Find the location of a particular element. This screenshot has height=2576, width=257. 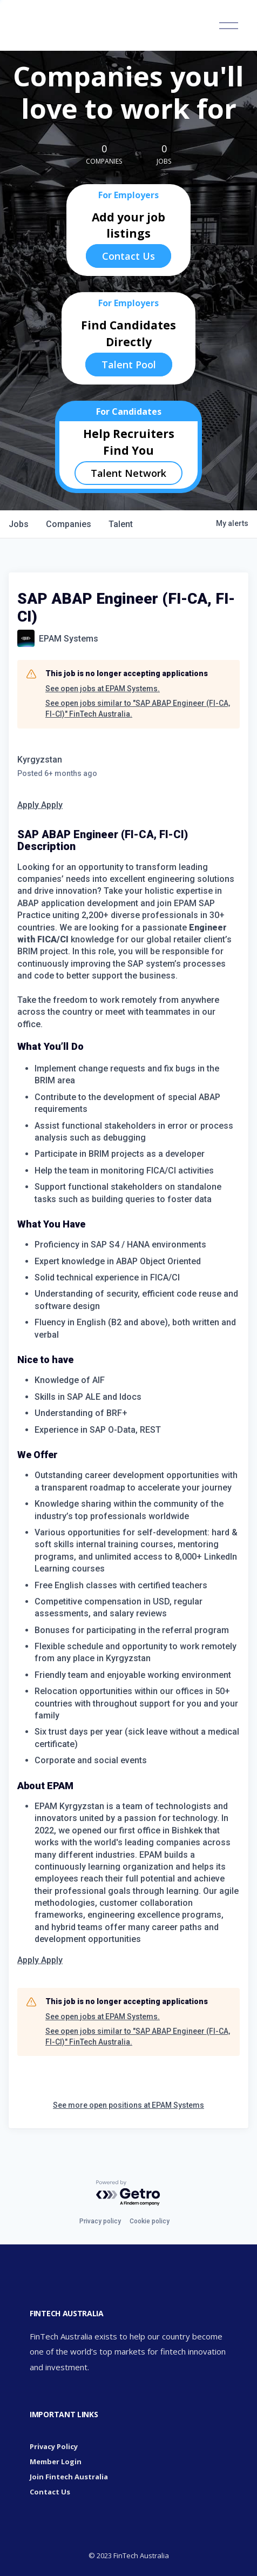

Contact Us is located at coordinates (128, 255).